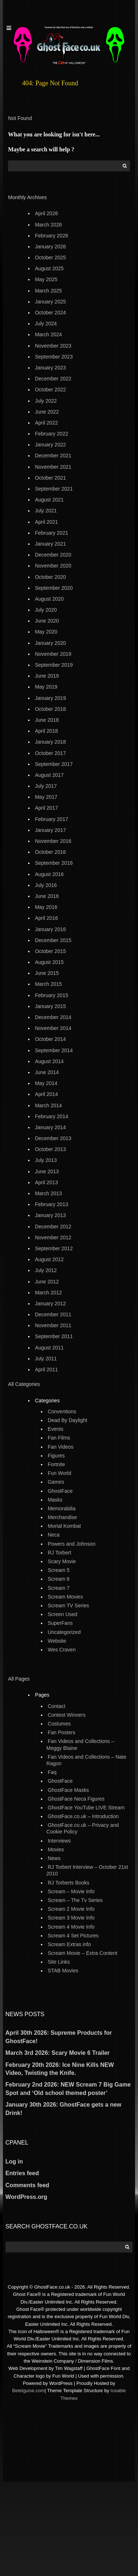  What do you see at coordinates (50, 742) in the screenshot?
I see `January 2018` at bounding box center [50, 742].